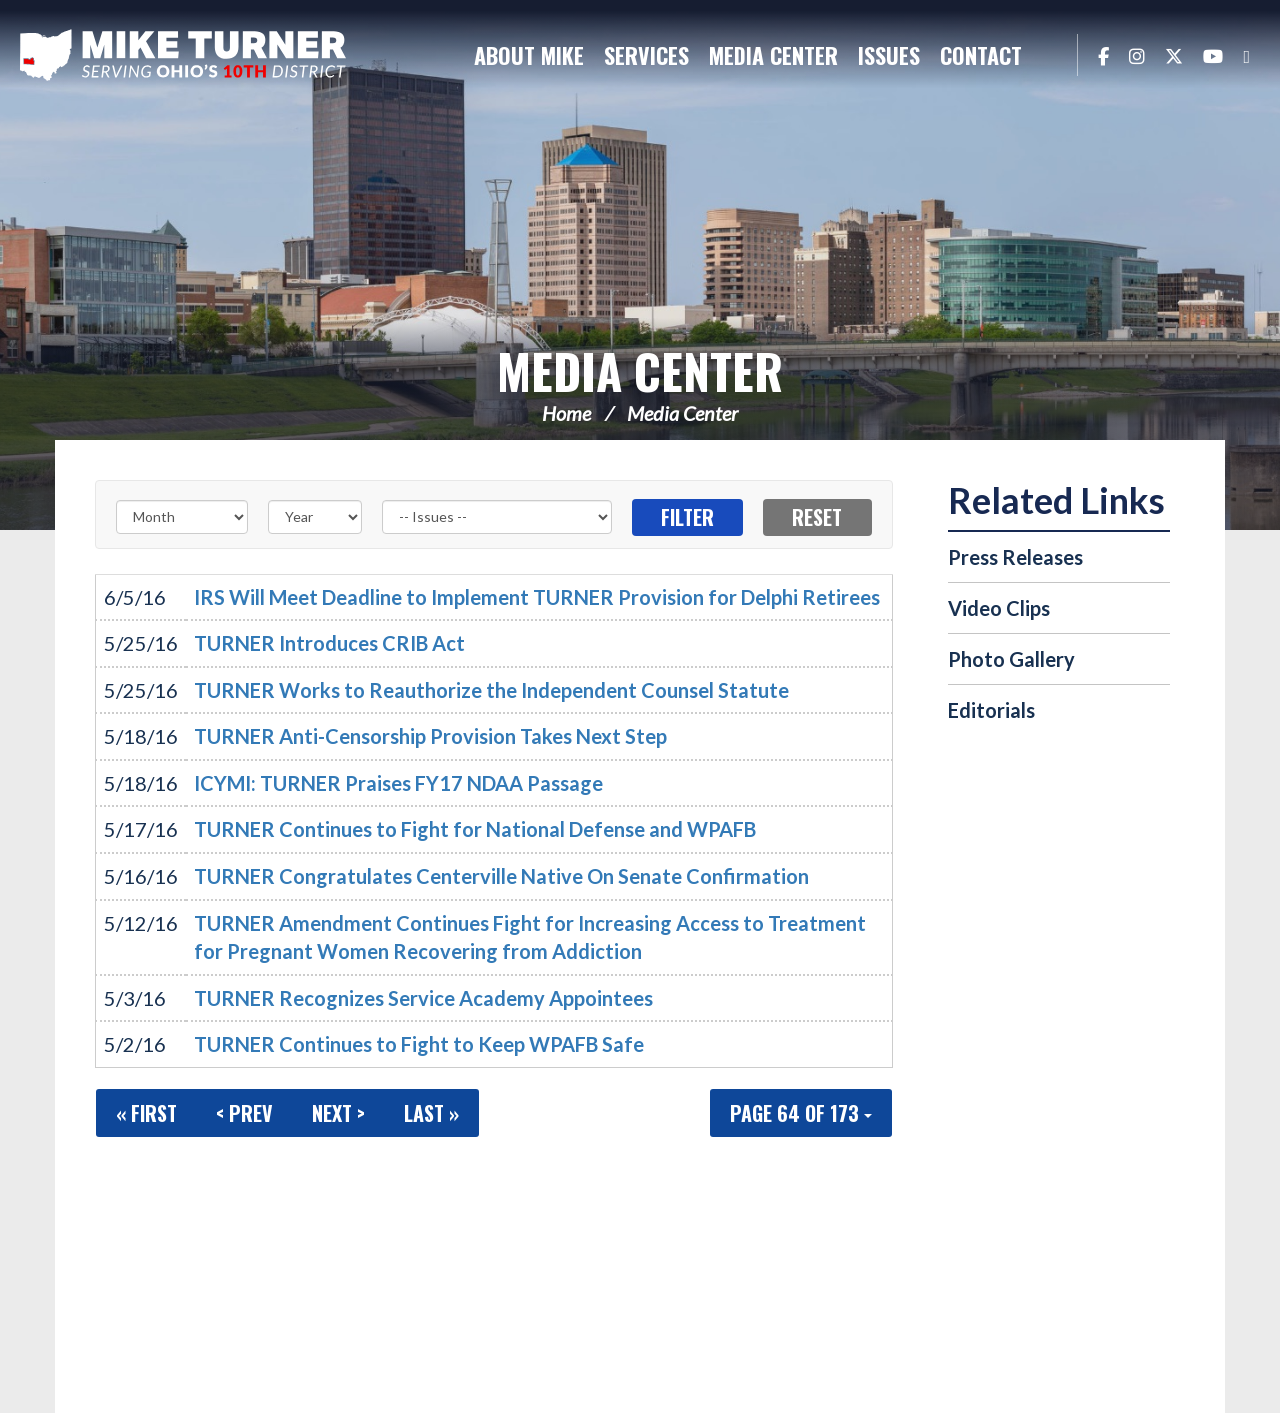  I want to click on « First, so click(146, 1113).